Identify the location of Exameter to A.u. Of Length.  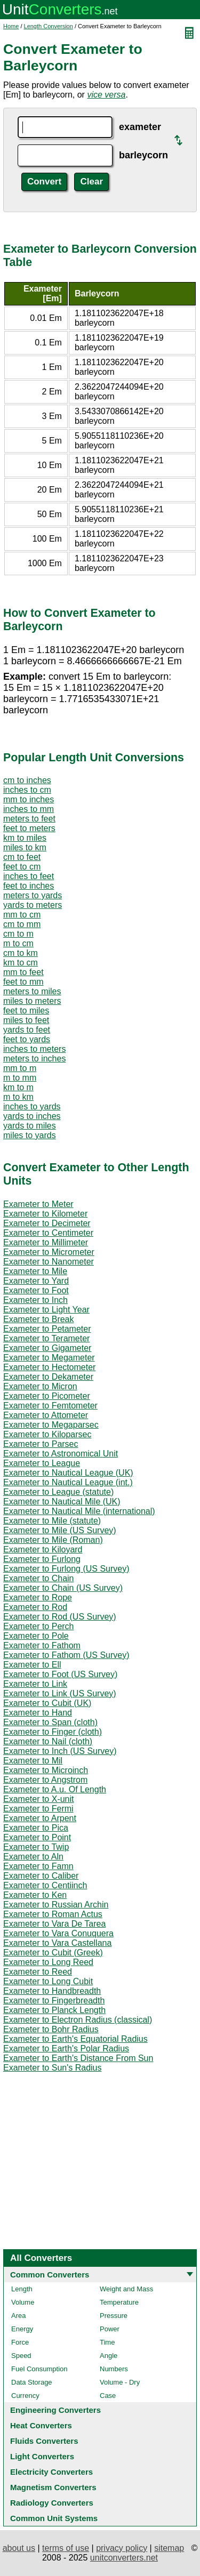
(54, 1789).